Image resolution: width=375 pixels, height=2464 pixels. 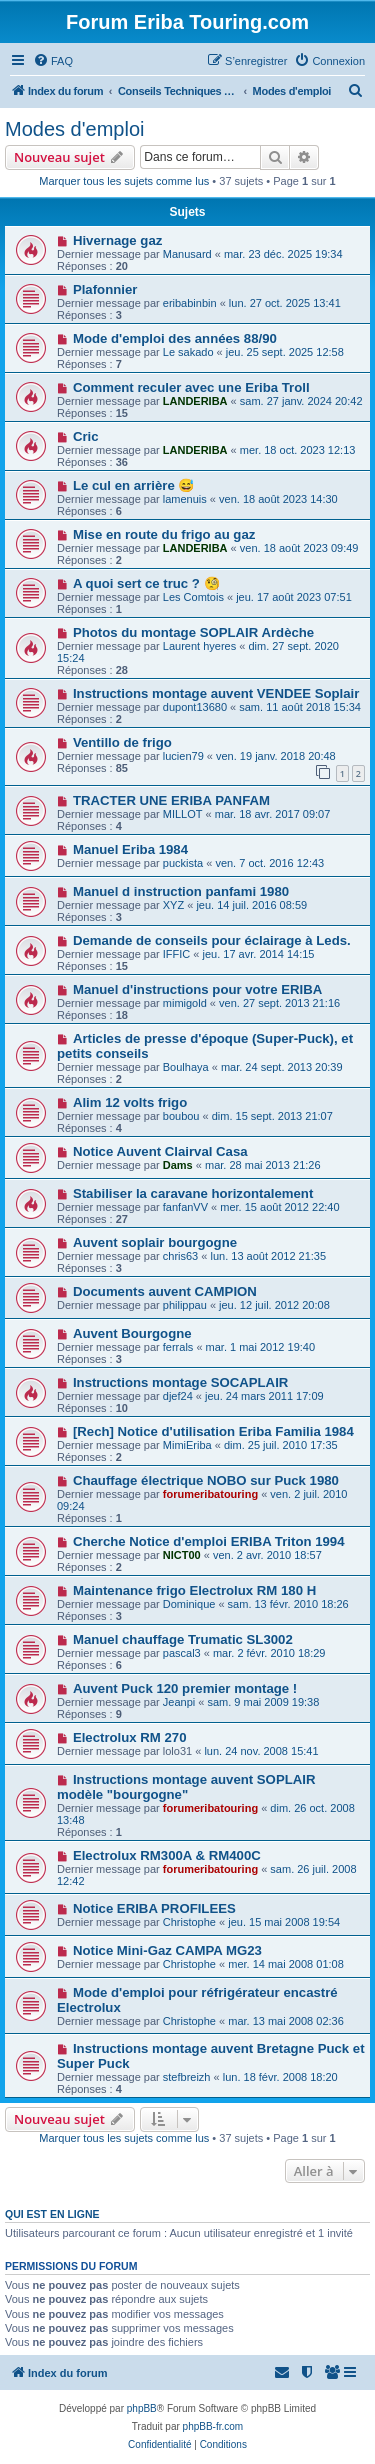 What do you see at coordinates (180, 1382) in the screenshot?
I see `Instructions montage SOCAPLAIR` at bounding box center [180, 1382].